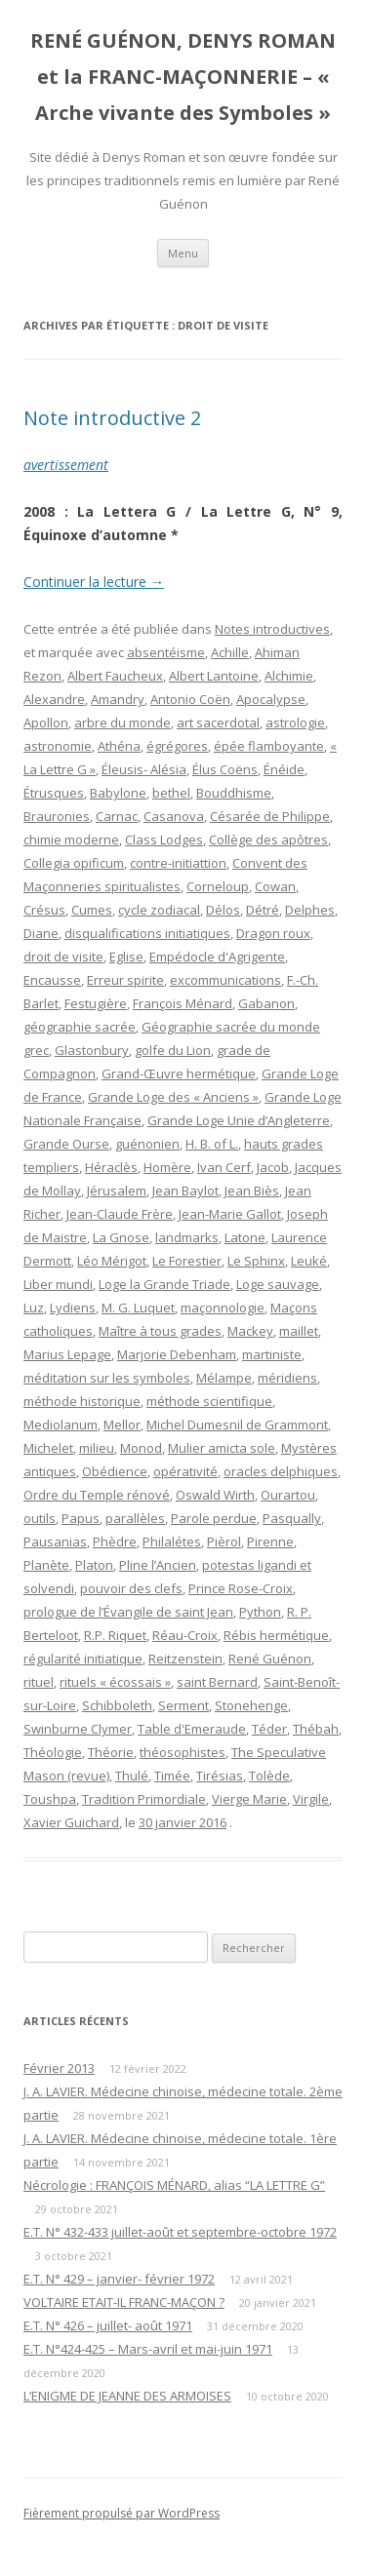 Image resolution: width=366 pixels, height=2576 pixels. Describe the element at coordinates (171, 792) in the screenshot. I see `bethel` at that location.